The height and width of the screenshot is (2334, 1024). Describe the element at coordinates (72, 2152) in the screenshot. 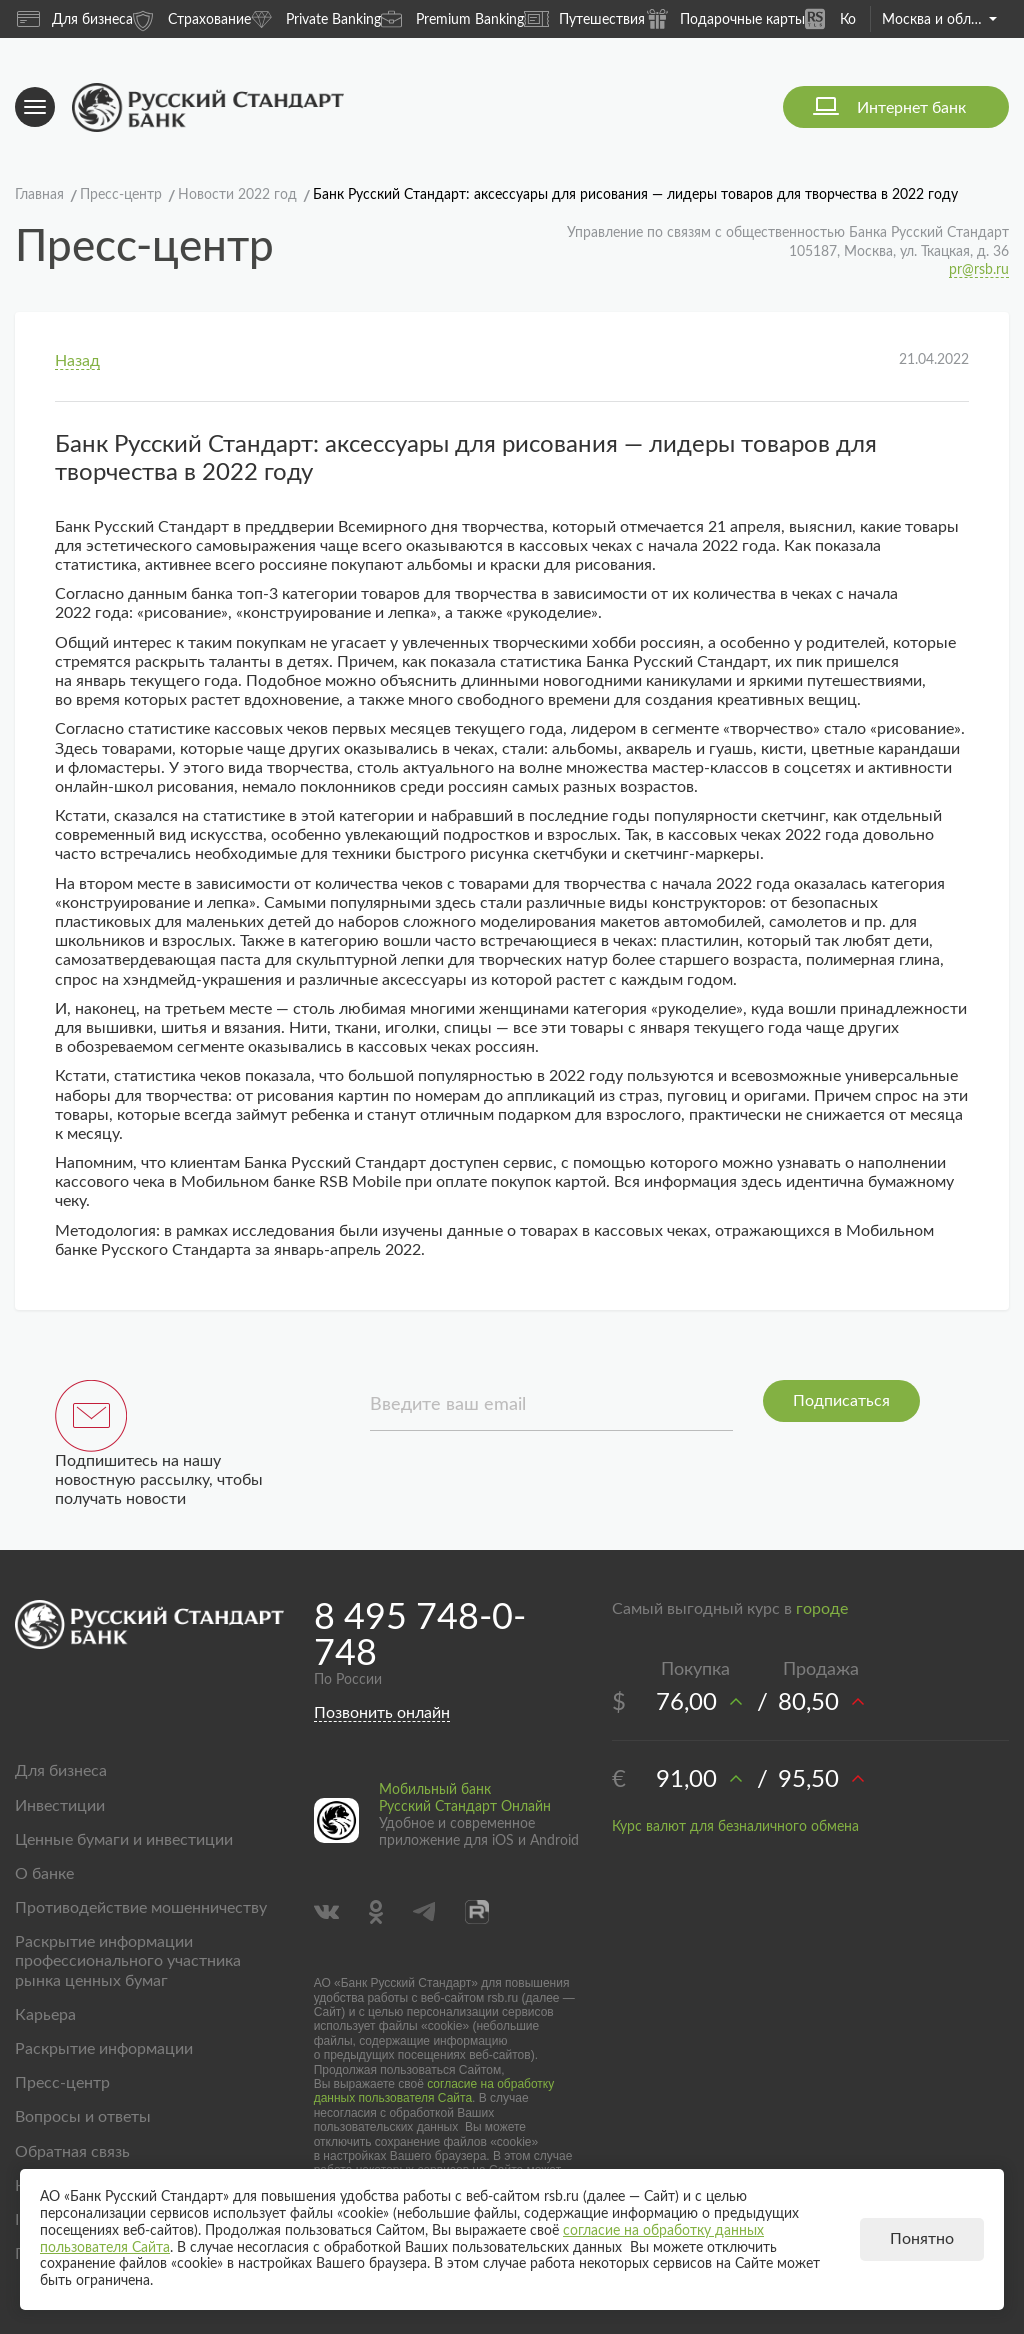

I see `Обратная связь` at that location.